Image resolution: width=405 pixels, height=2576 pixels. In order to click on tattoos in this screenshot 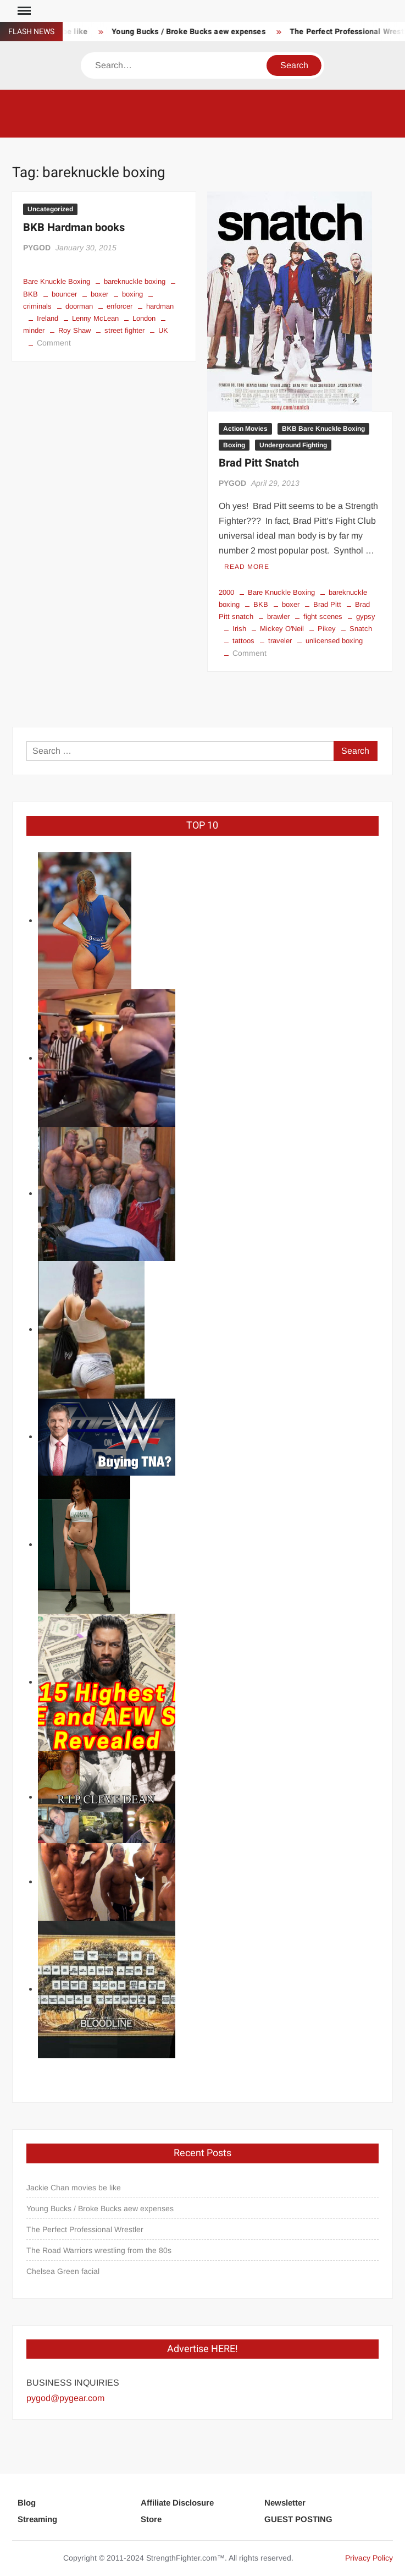, I will do `click(243, 641)`.